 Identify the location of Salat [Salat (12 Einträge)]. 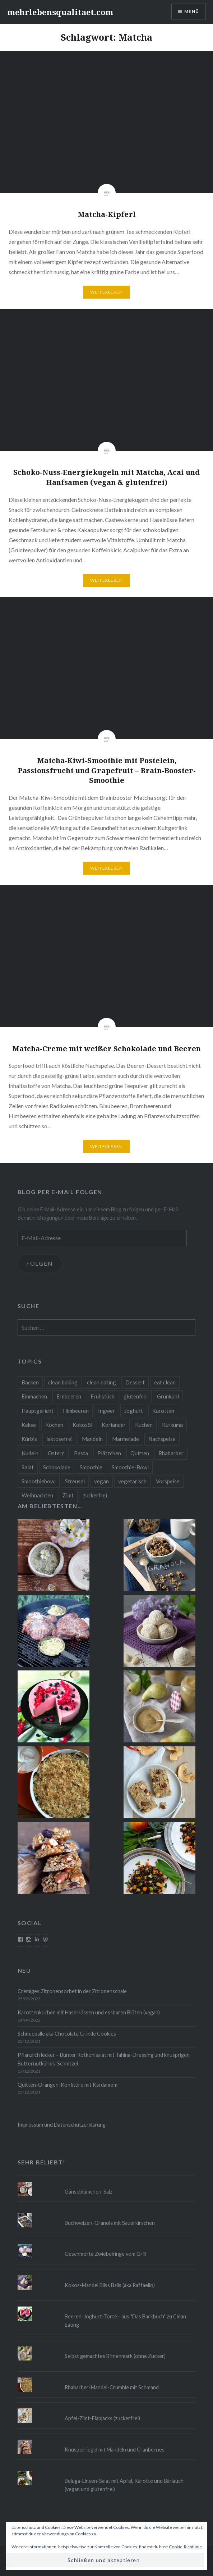
(28, 1467).